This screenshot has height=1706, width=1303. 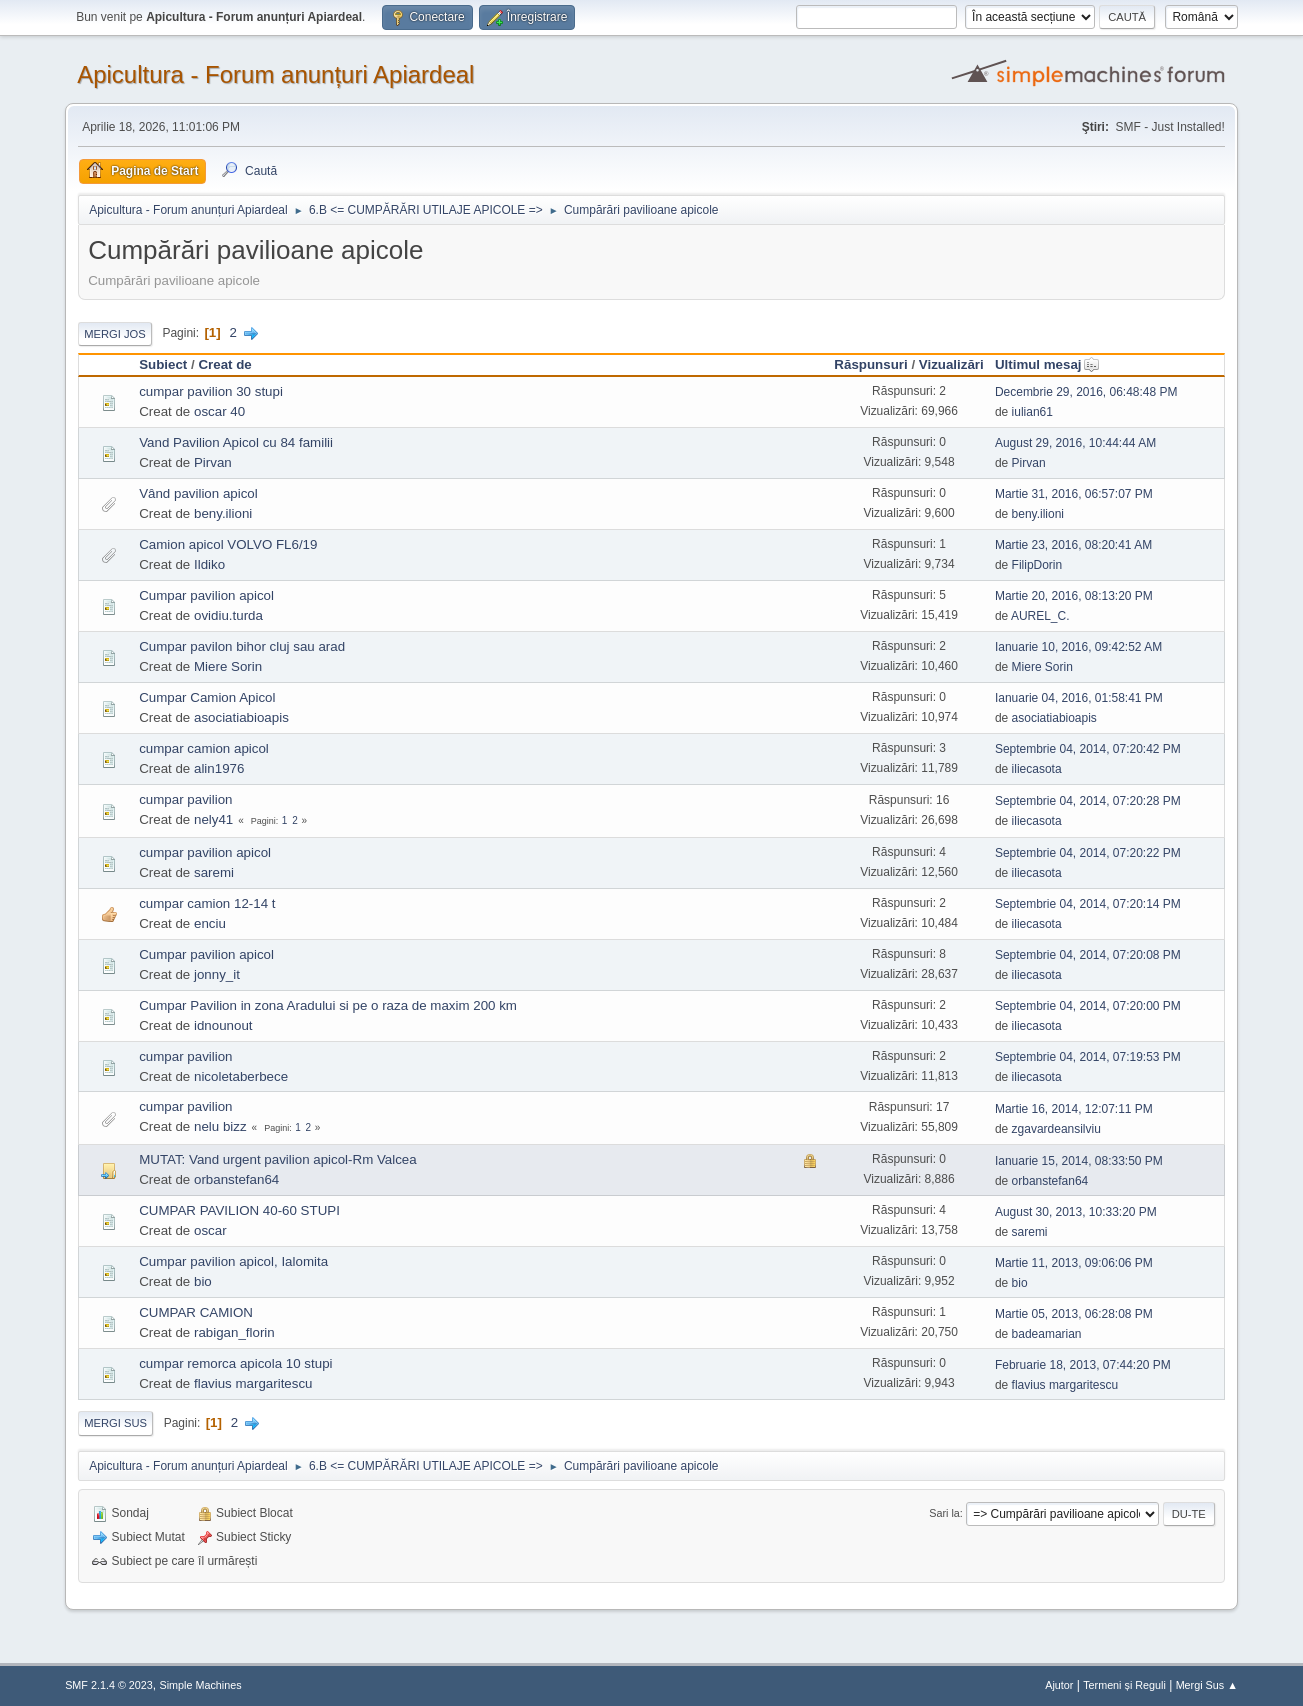 What do you see at coordinates (207, 697) in the screenshot?
I see `Cumpar Camion Apicol` at bounding box center [207, 697].